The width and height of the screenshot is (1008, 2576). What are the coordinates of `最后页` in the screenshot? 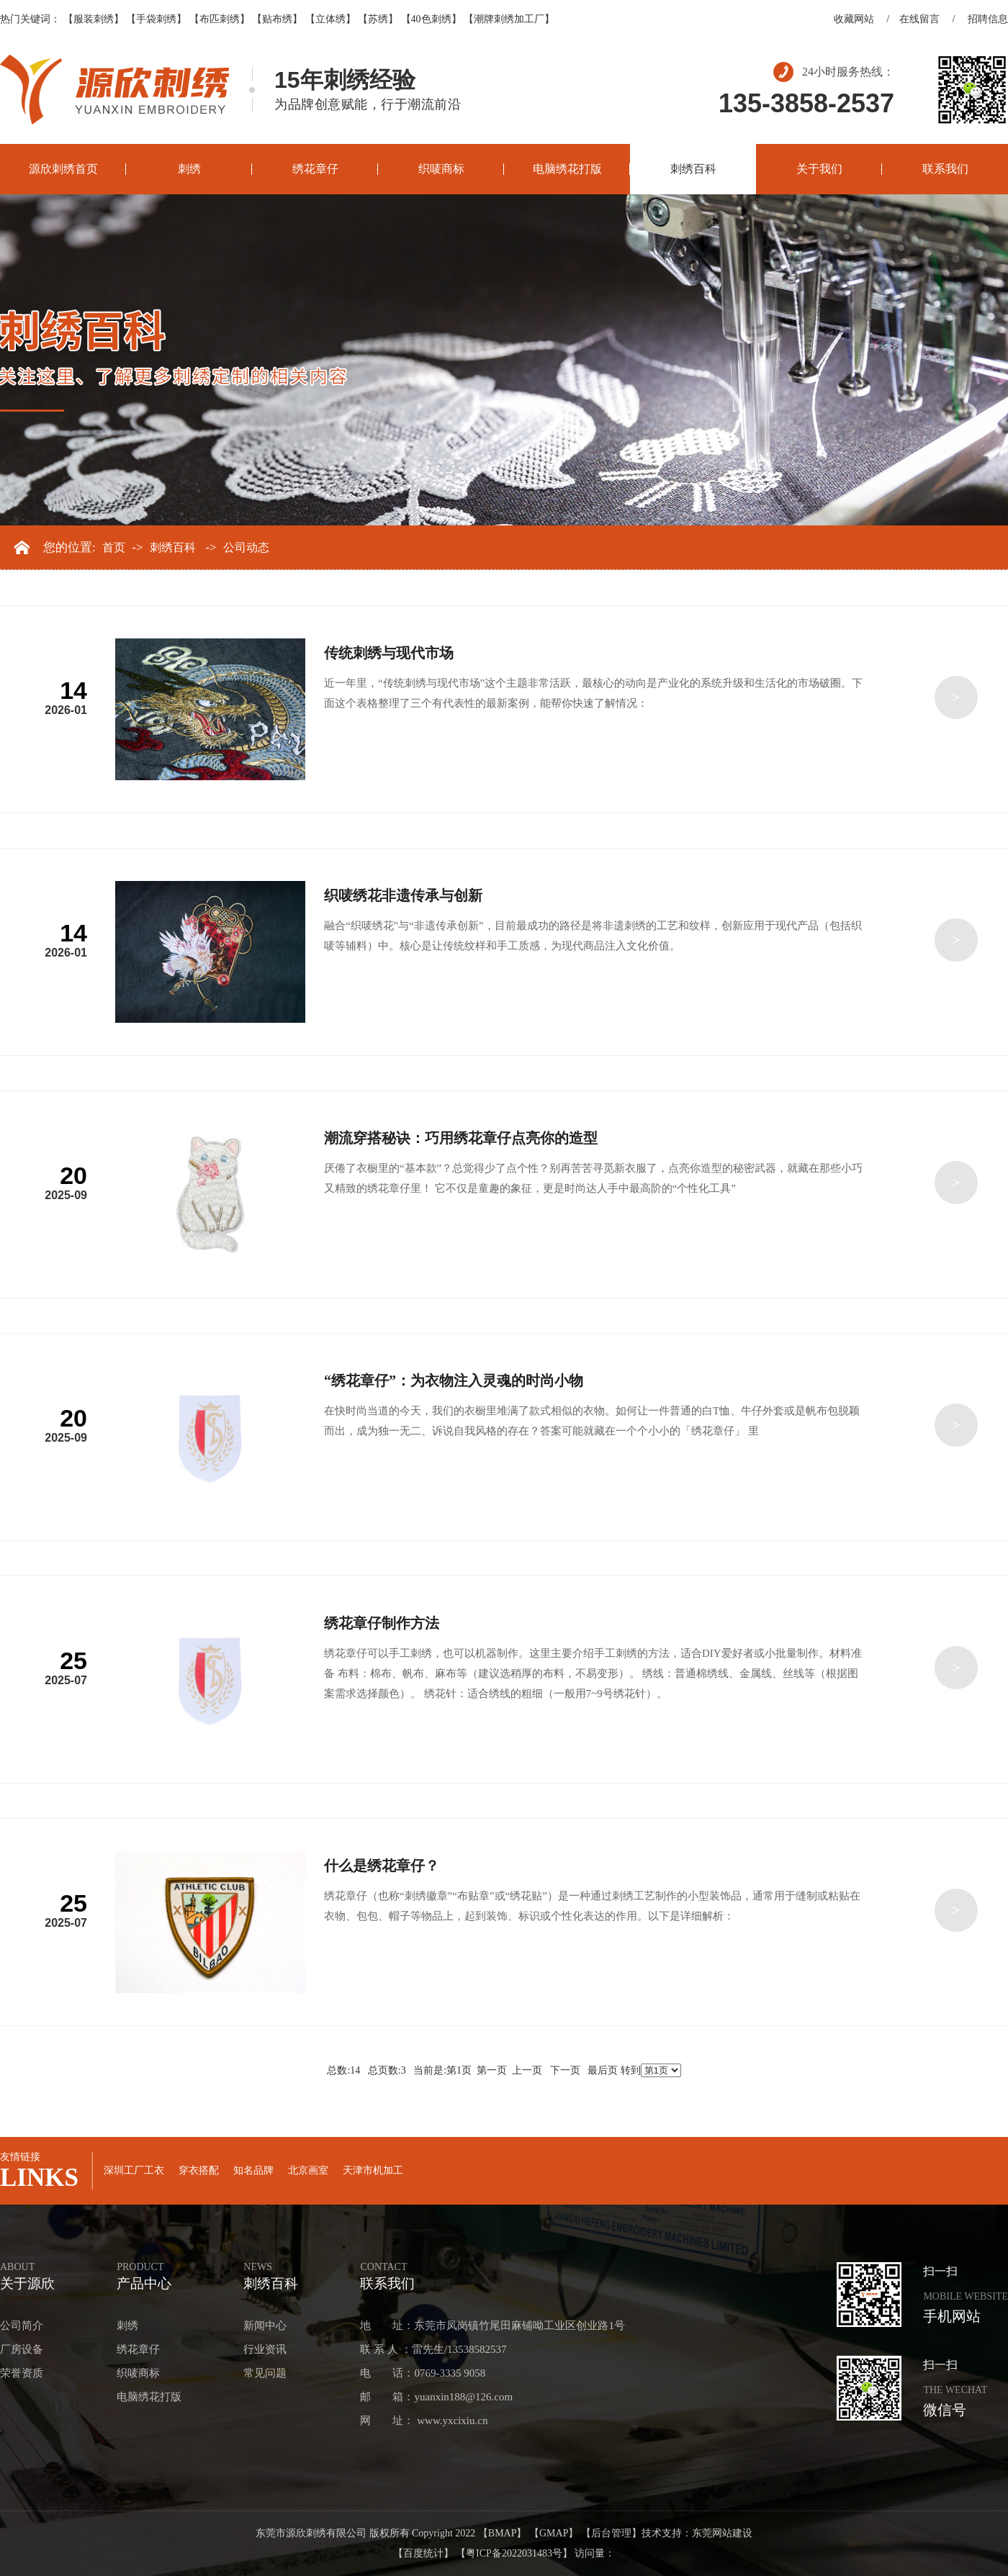 It's located at (603, 2070).